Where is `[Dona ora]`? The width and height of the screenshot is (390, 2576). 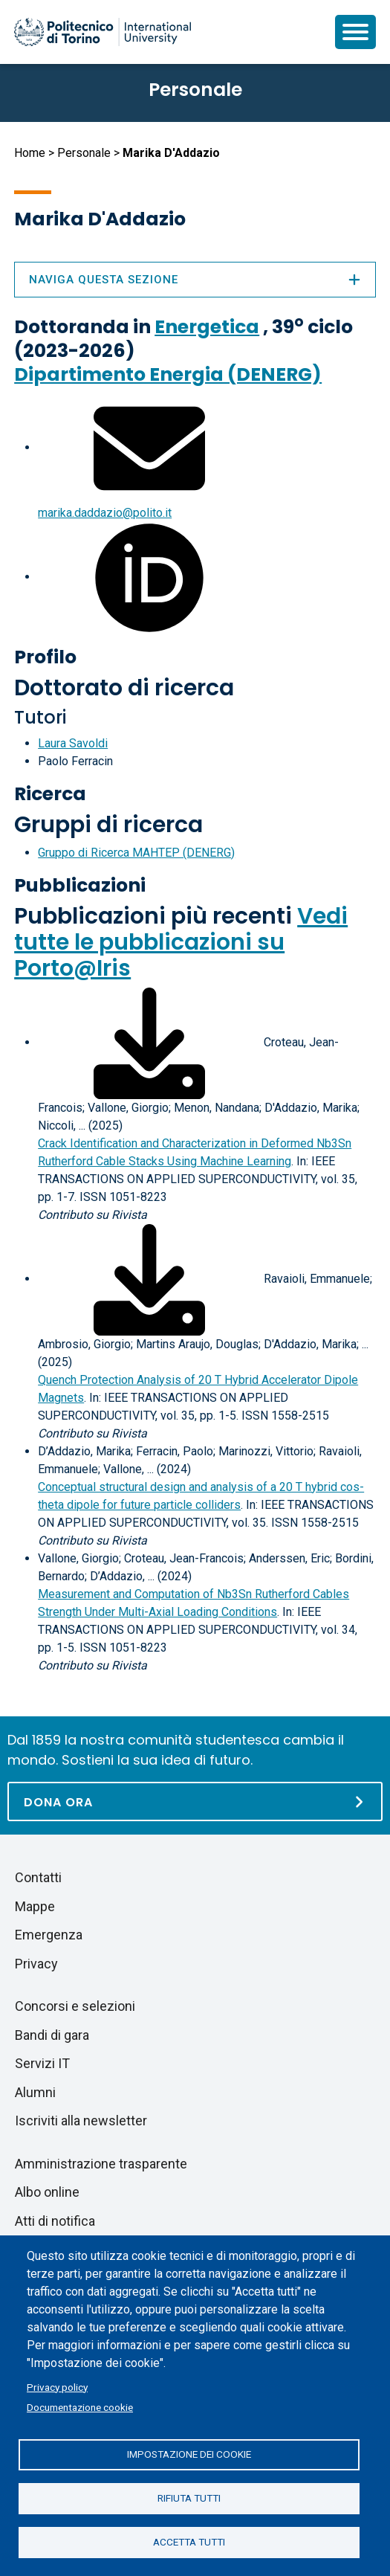 [Dona ora] is located at coordinates (195, 1801).